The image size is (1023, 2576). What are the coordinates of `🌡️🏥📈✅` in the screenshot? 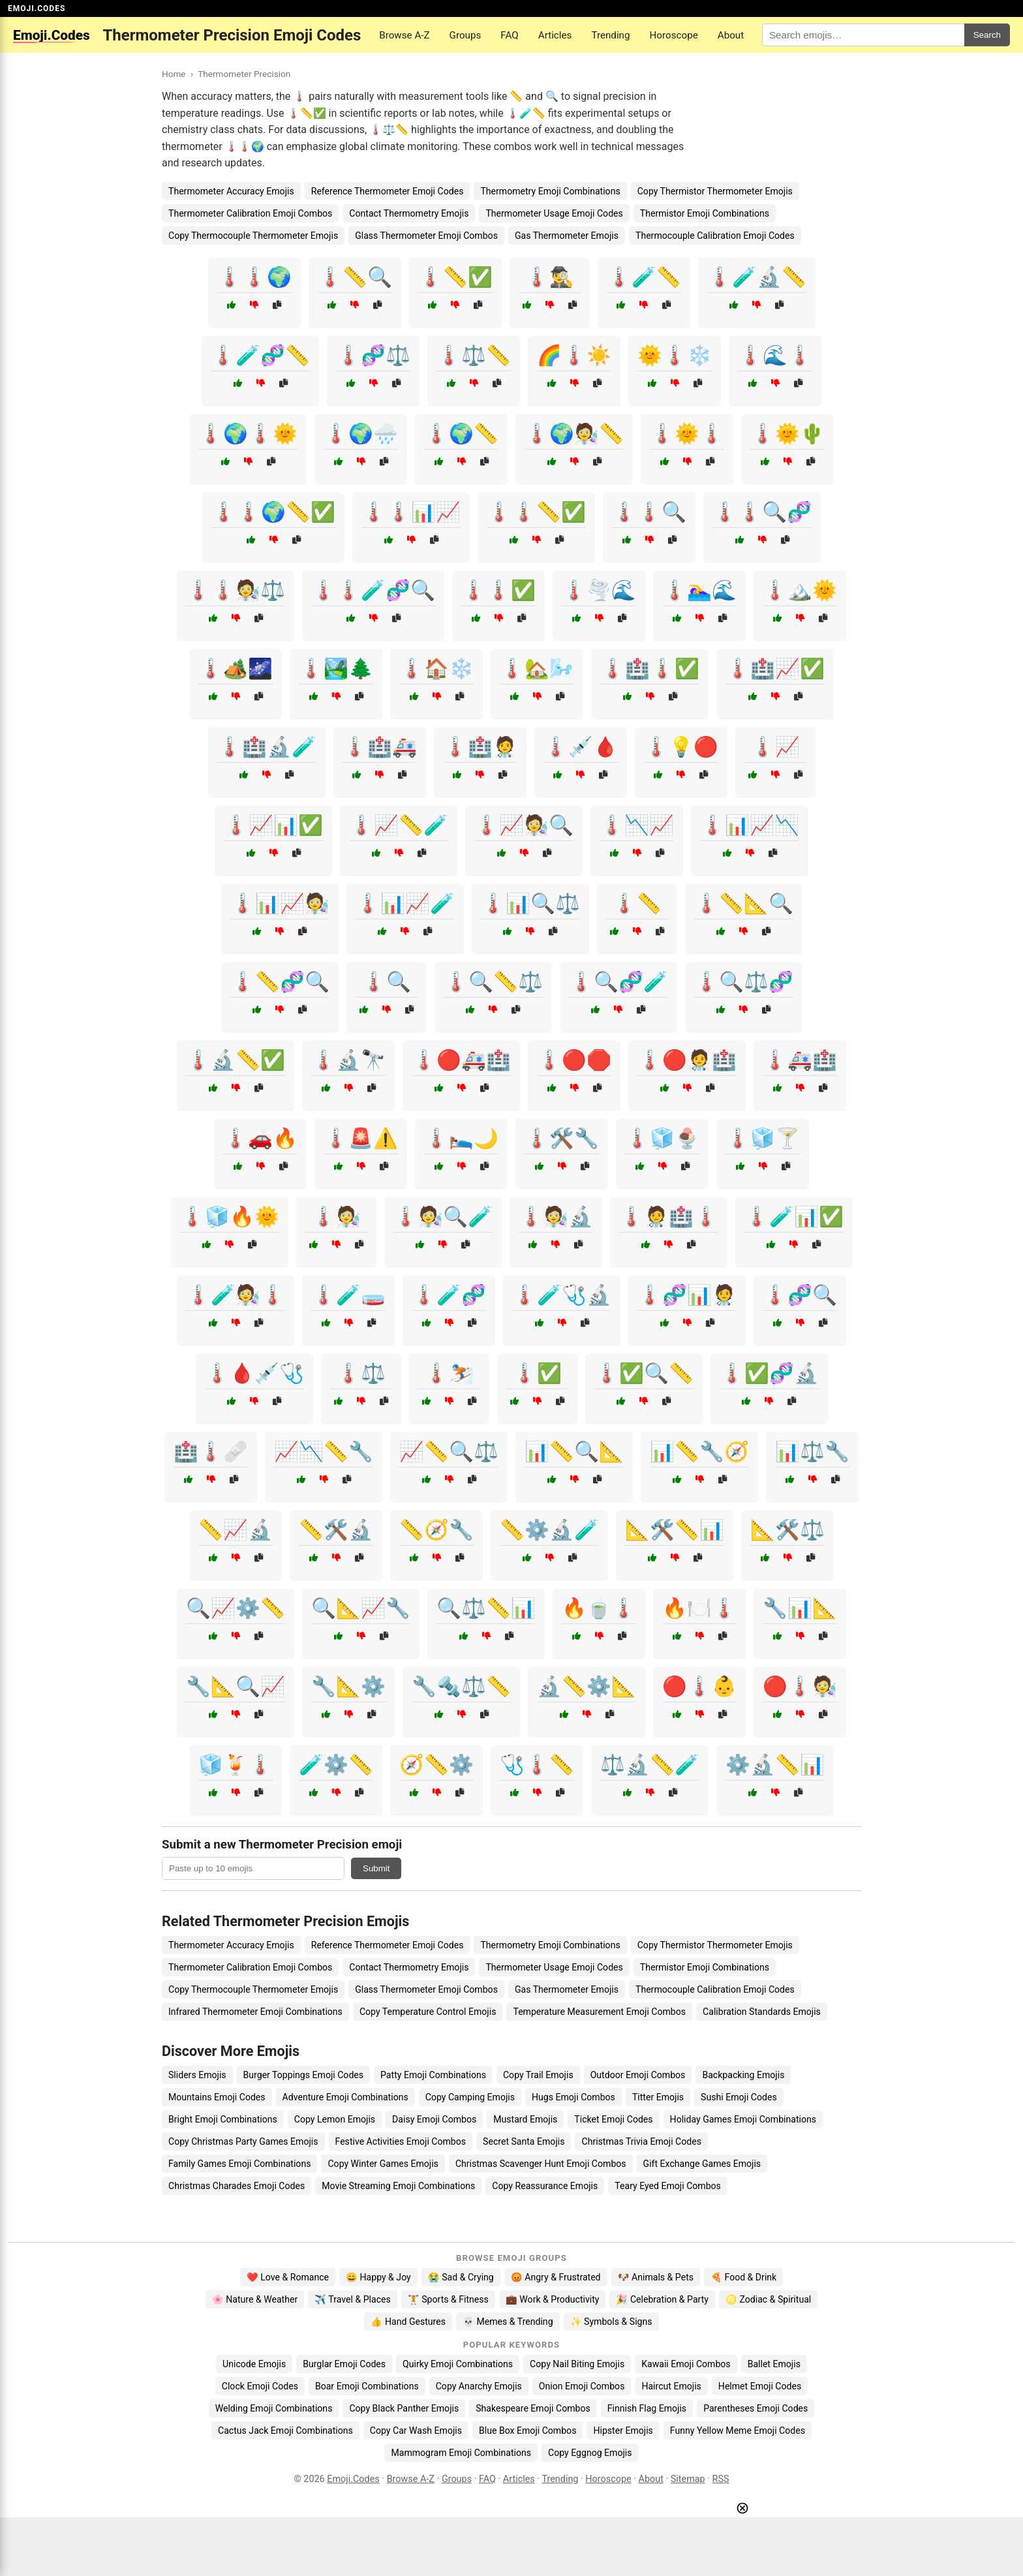 It's located at (775, 668).